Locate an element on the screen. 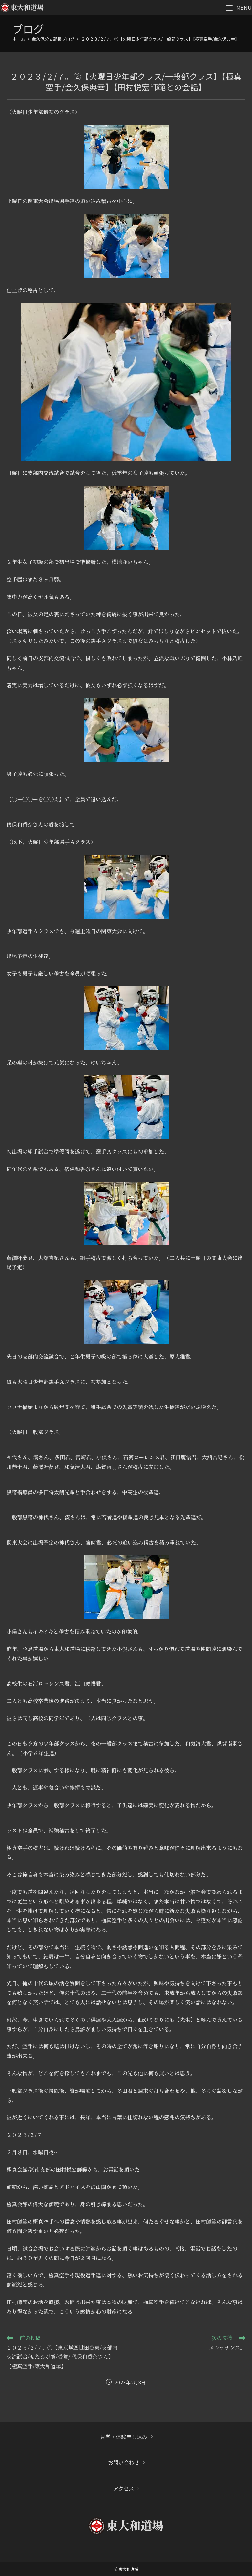 The height and width of the screenshot is (2576, 252). アクセス is located at coordinates (123, 2488).